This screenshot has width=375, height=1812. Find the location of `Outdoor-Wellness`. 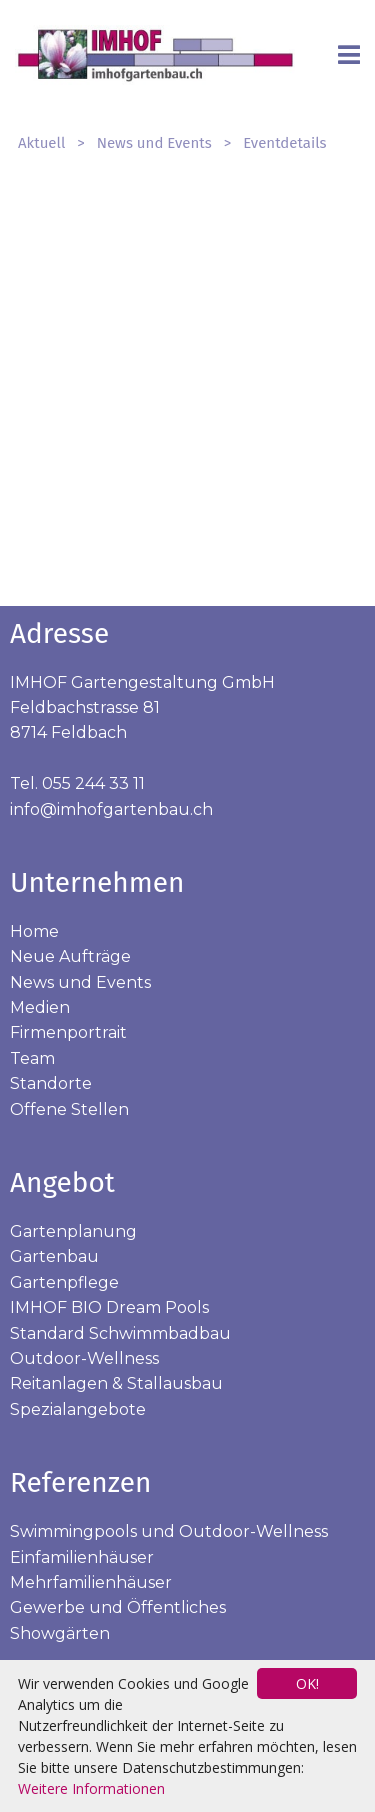

Outdoor-Wellness is located at coordinates (84, 1358).